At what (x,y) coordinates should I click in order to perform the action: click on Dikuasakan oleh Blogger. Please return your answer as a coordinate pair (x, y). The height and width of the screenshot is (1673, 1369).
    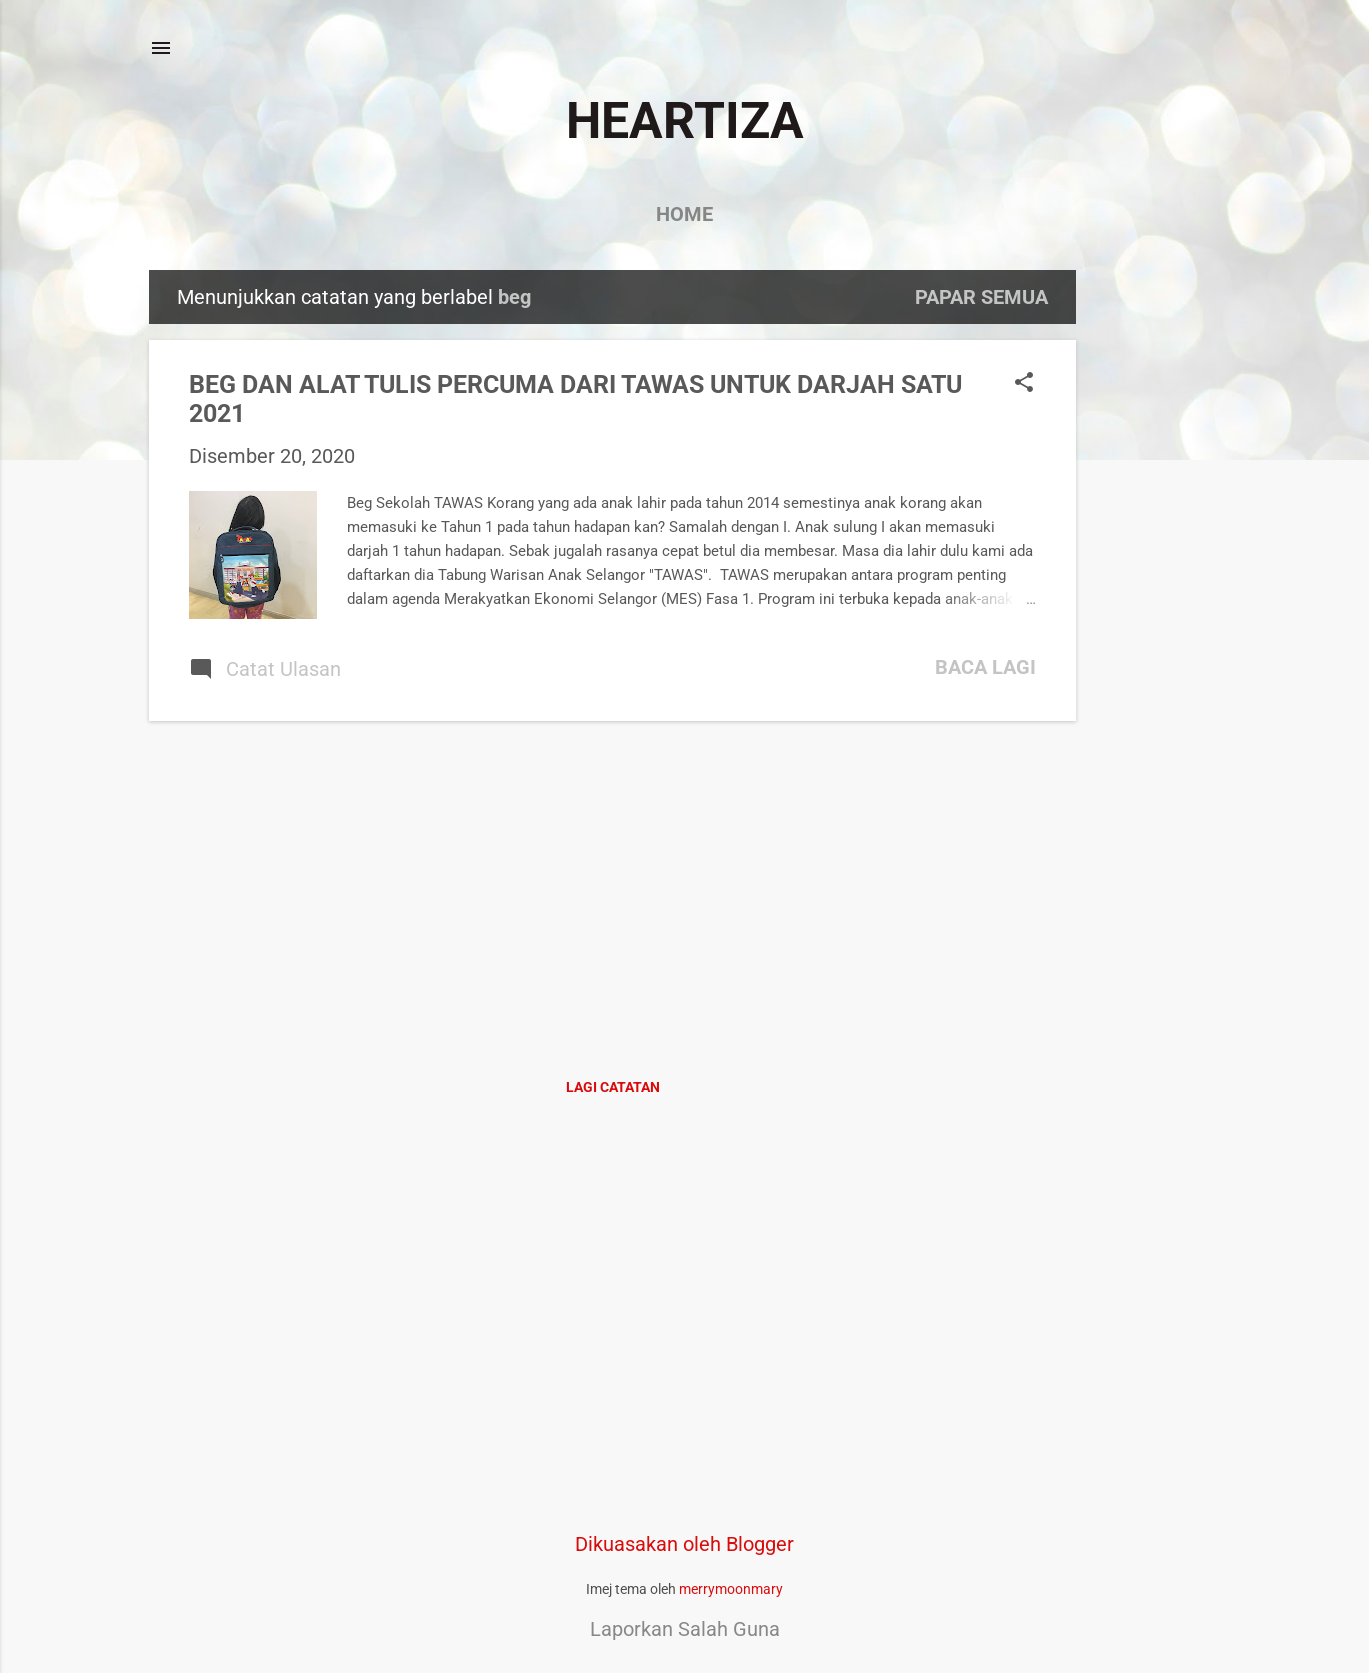
    Looking at the image, I should click on (684, 1544).